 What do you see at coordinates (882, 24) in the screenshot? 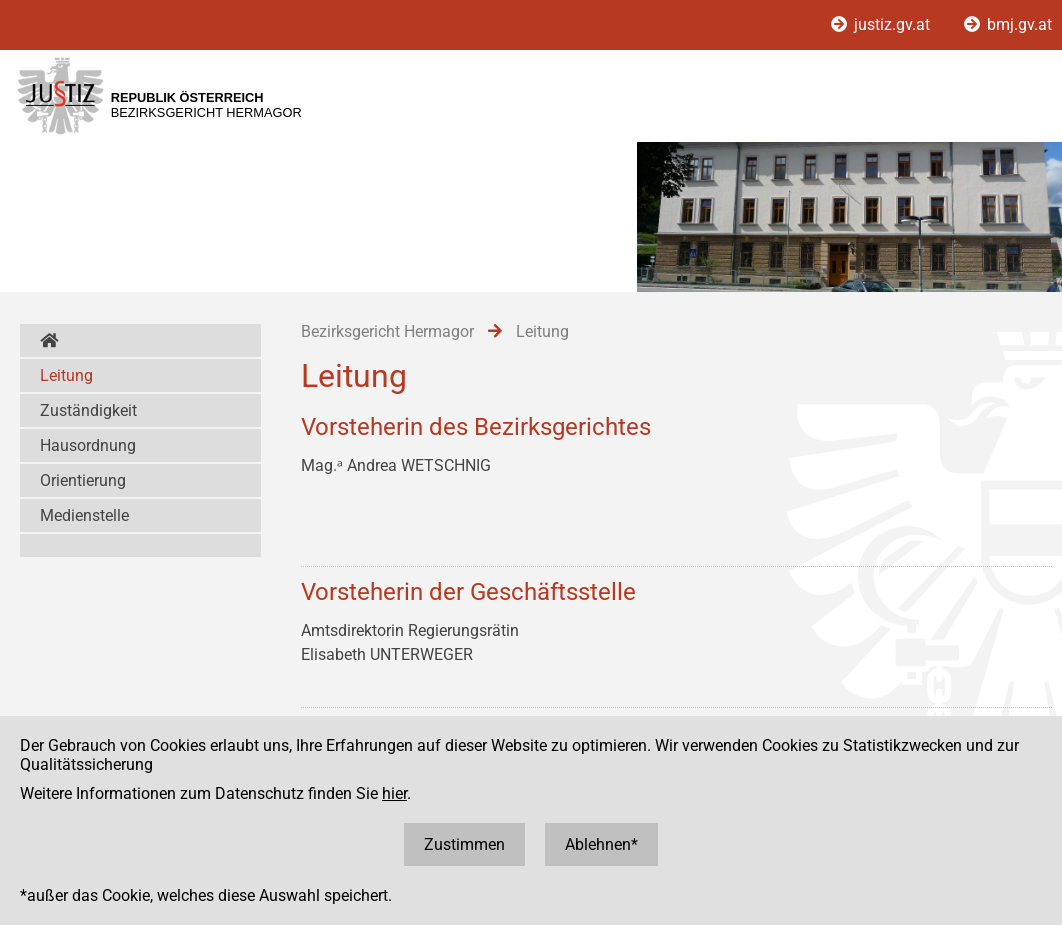
I see `justiz.gv.at` at bounding box center [882, 24].